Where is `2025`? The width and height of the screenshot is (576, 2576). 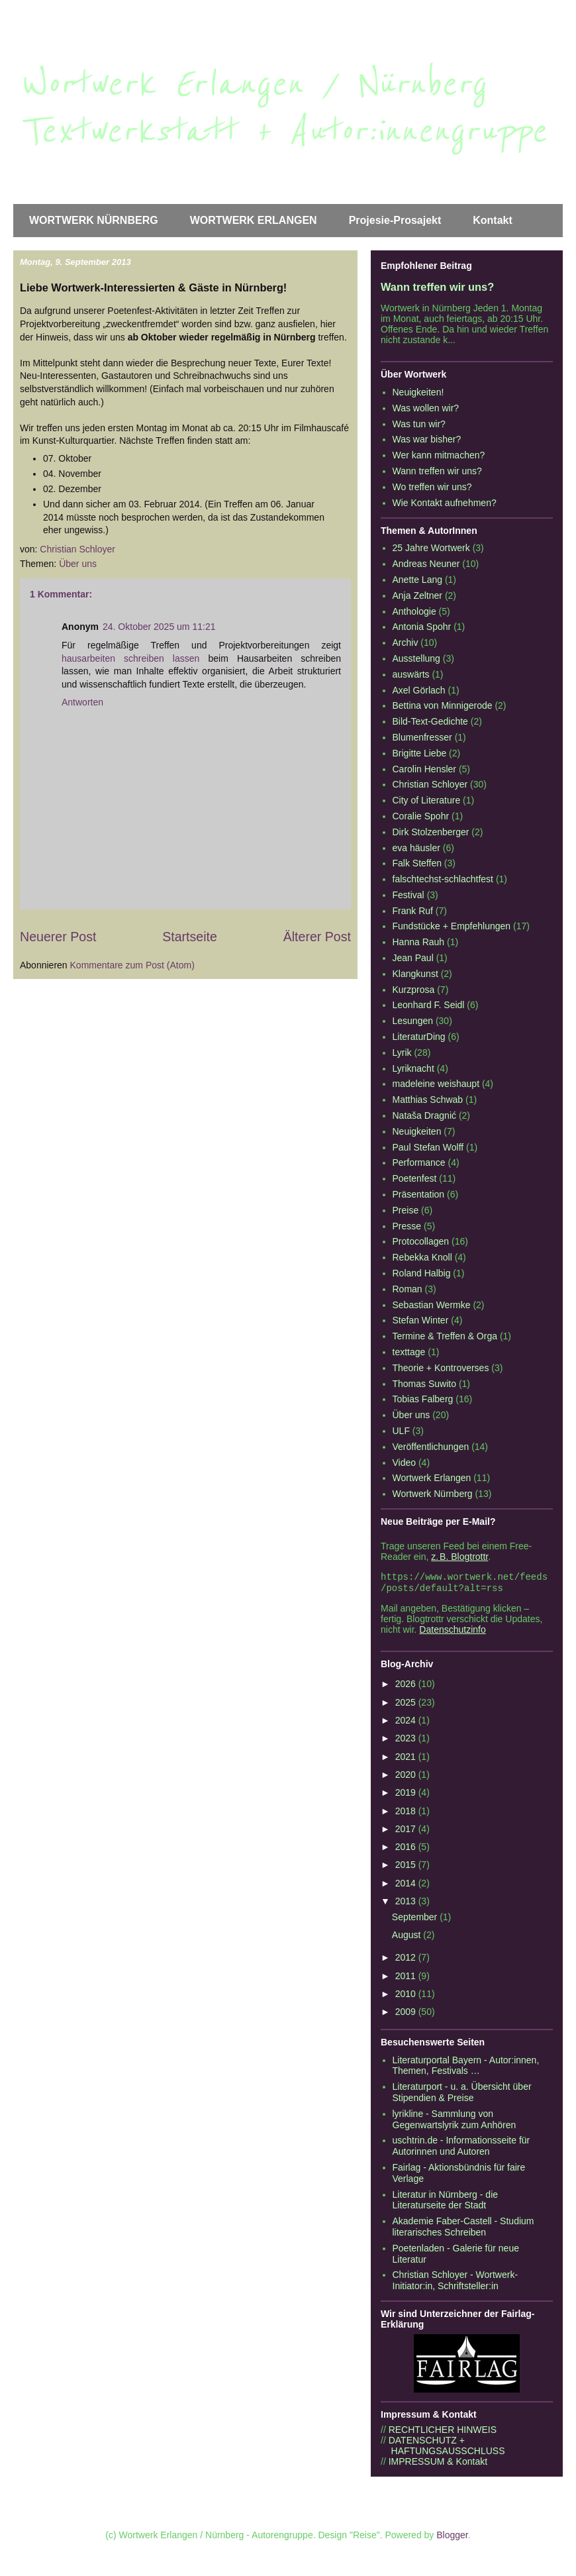
2025 is located at coordinates (406, 1705).